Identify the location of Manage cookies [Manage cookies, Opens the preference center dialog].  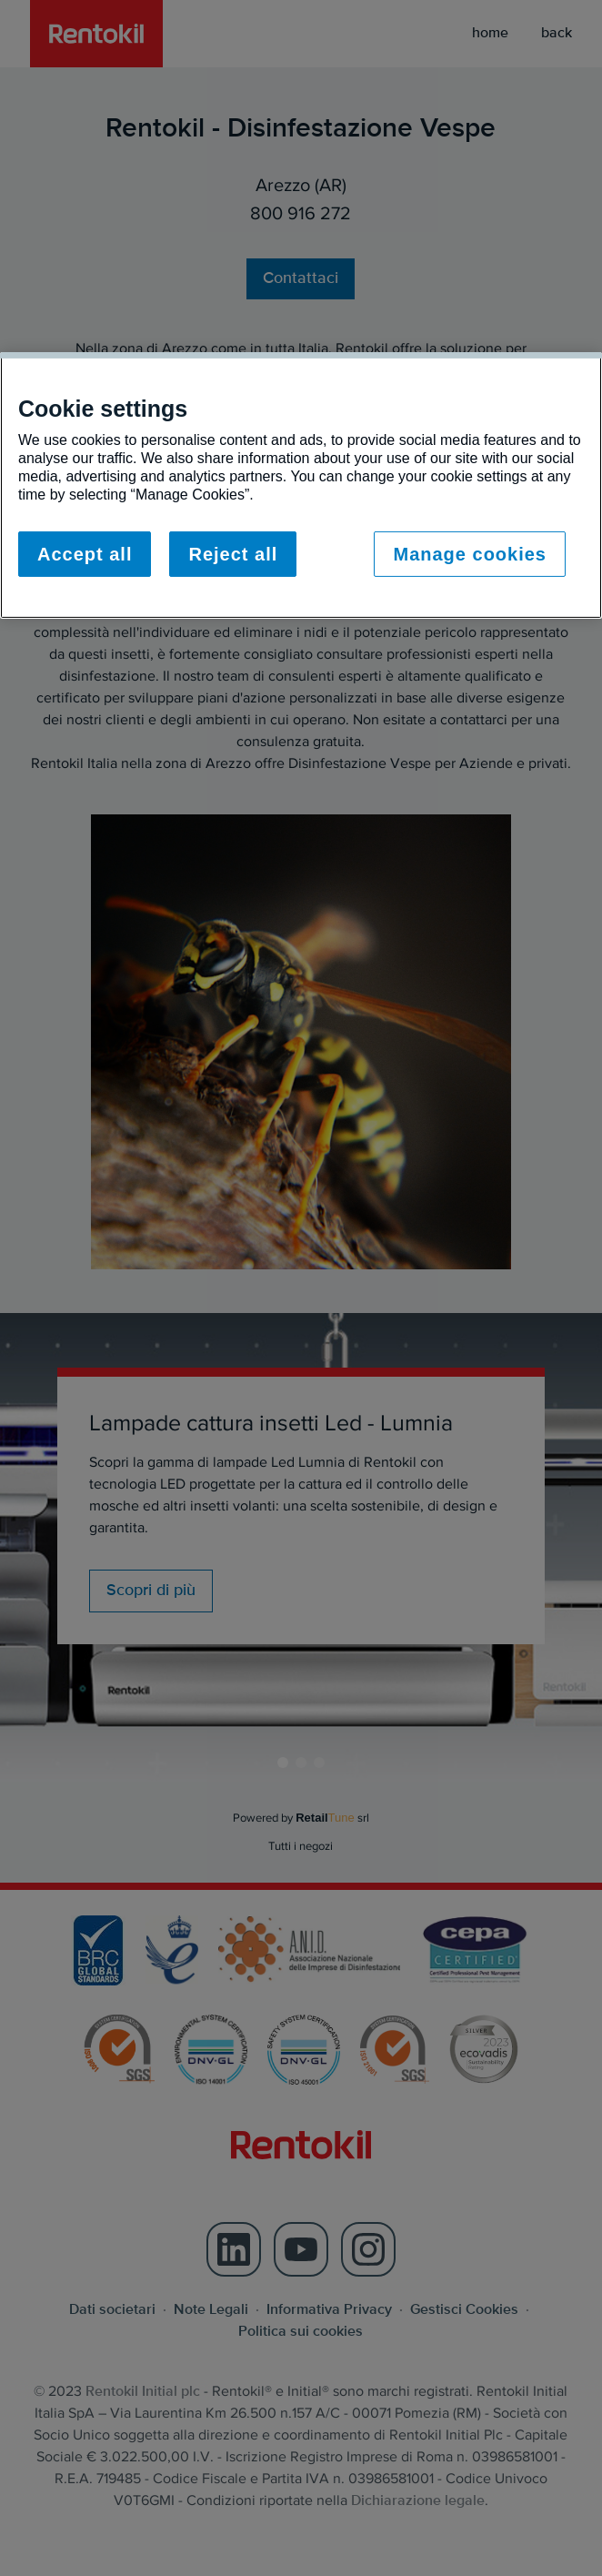
(470, 554).